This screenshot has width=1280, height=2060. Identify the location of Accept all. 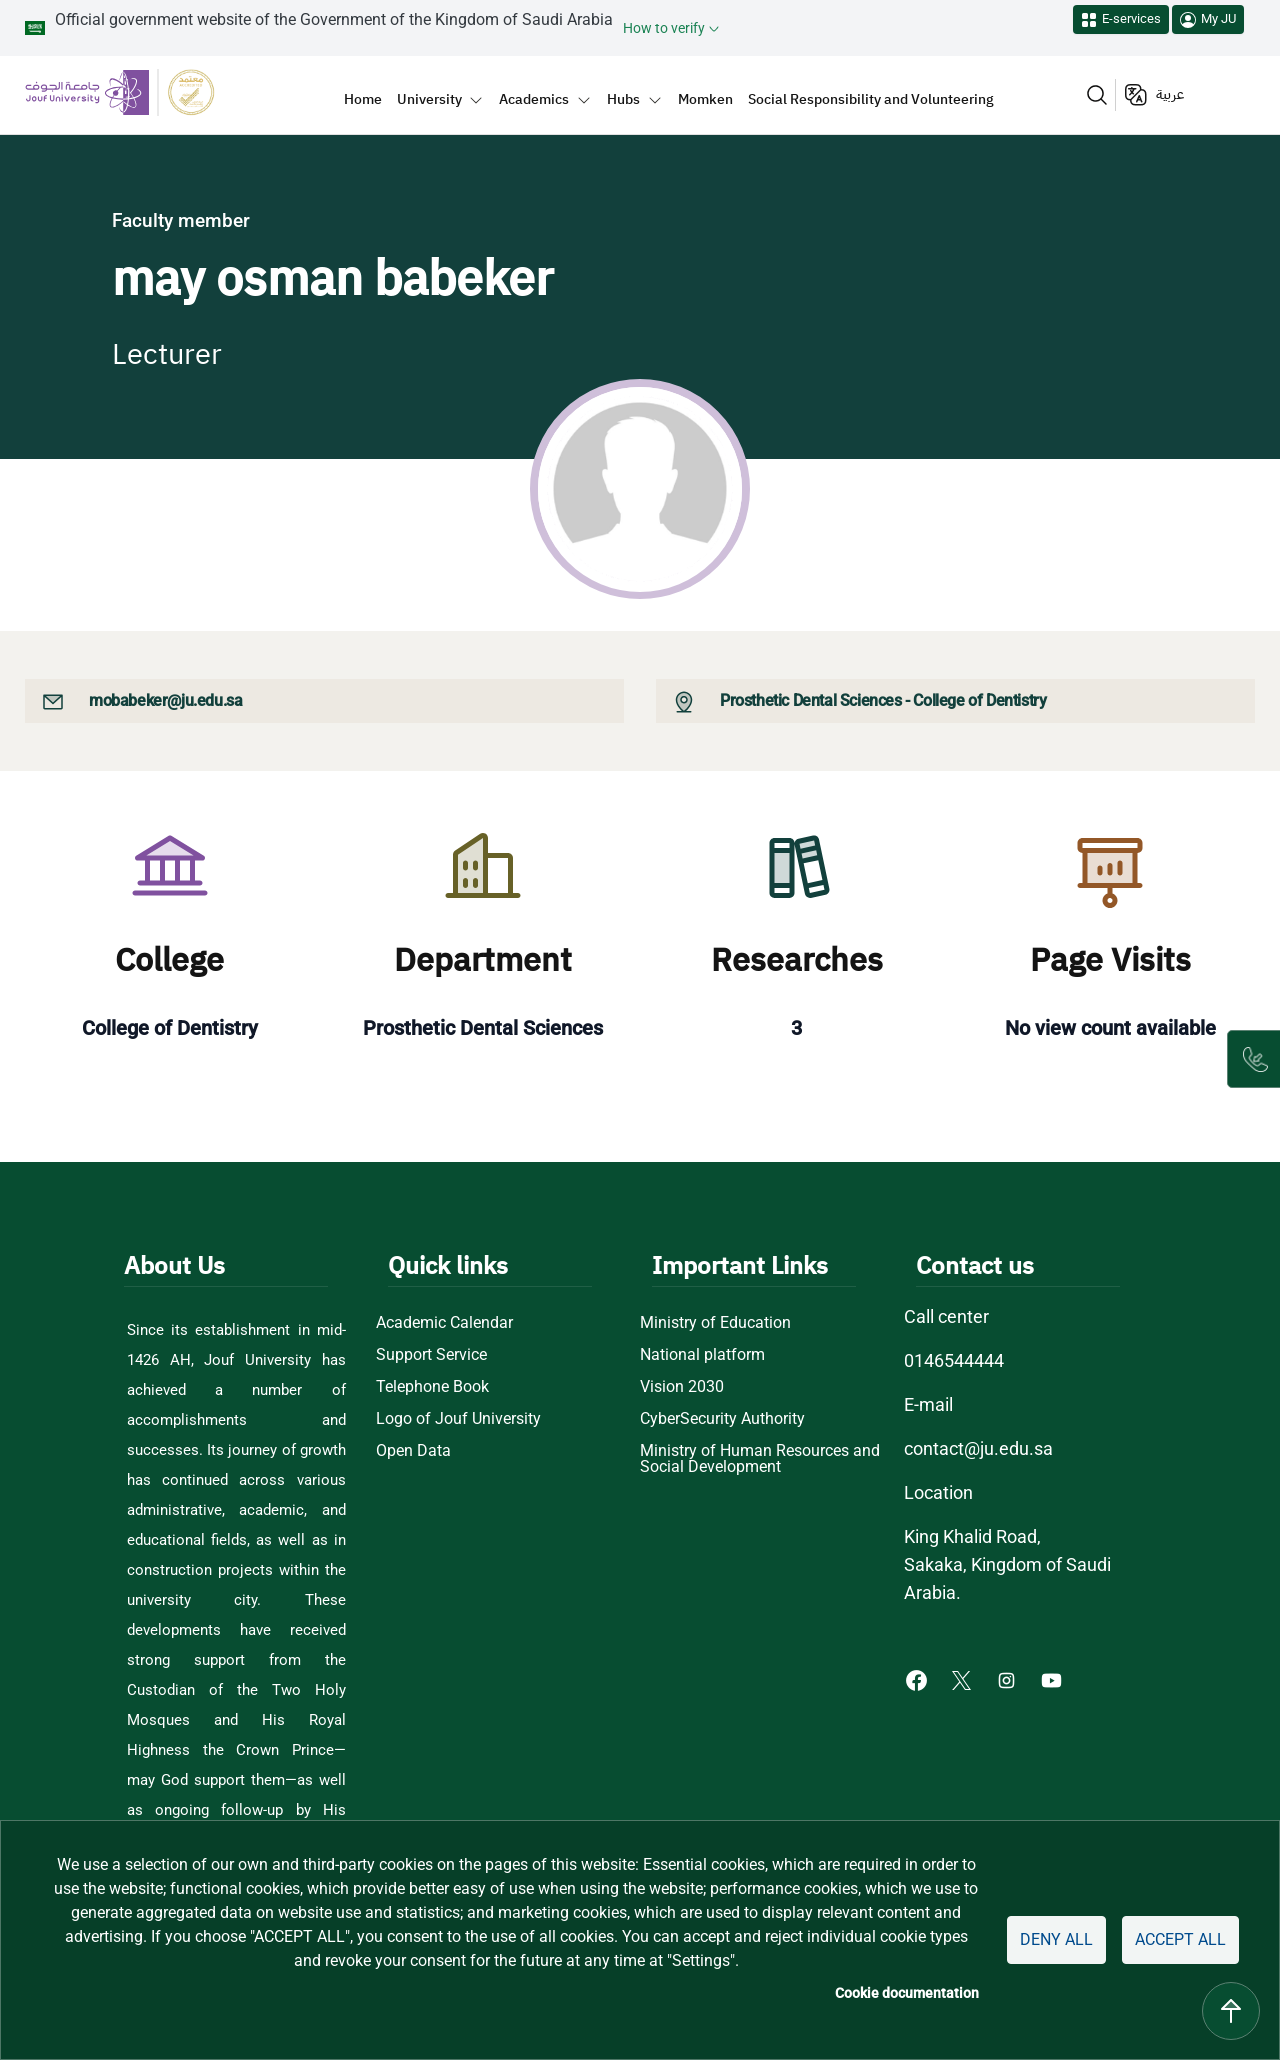
(1180, 1939).